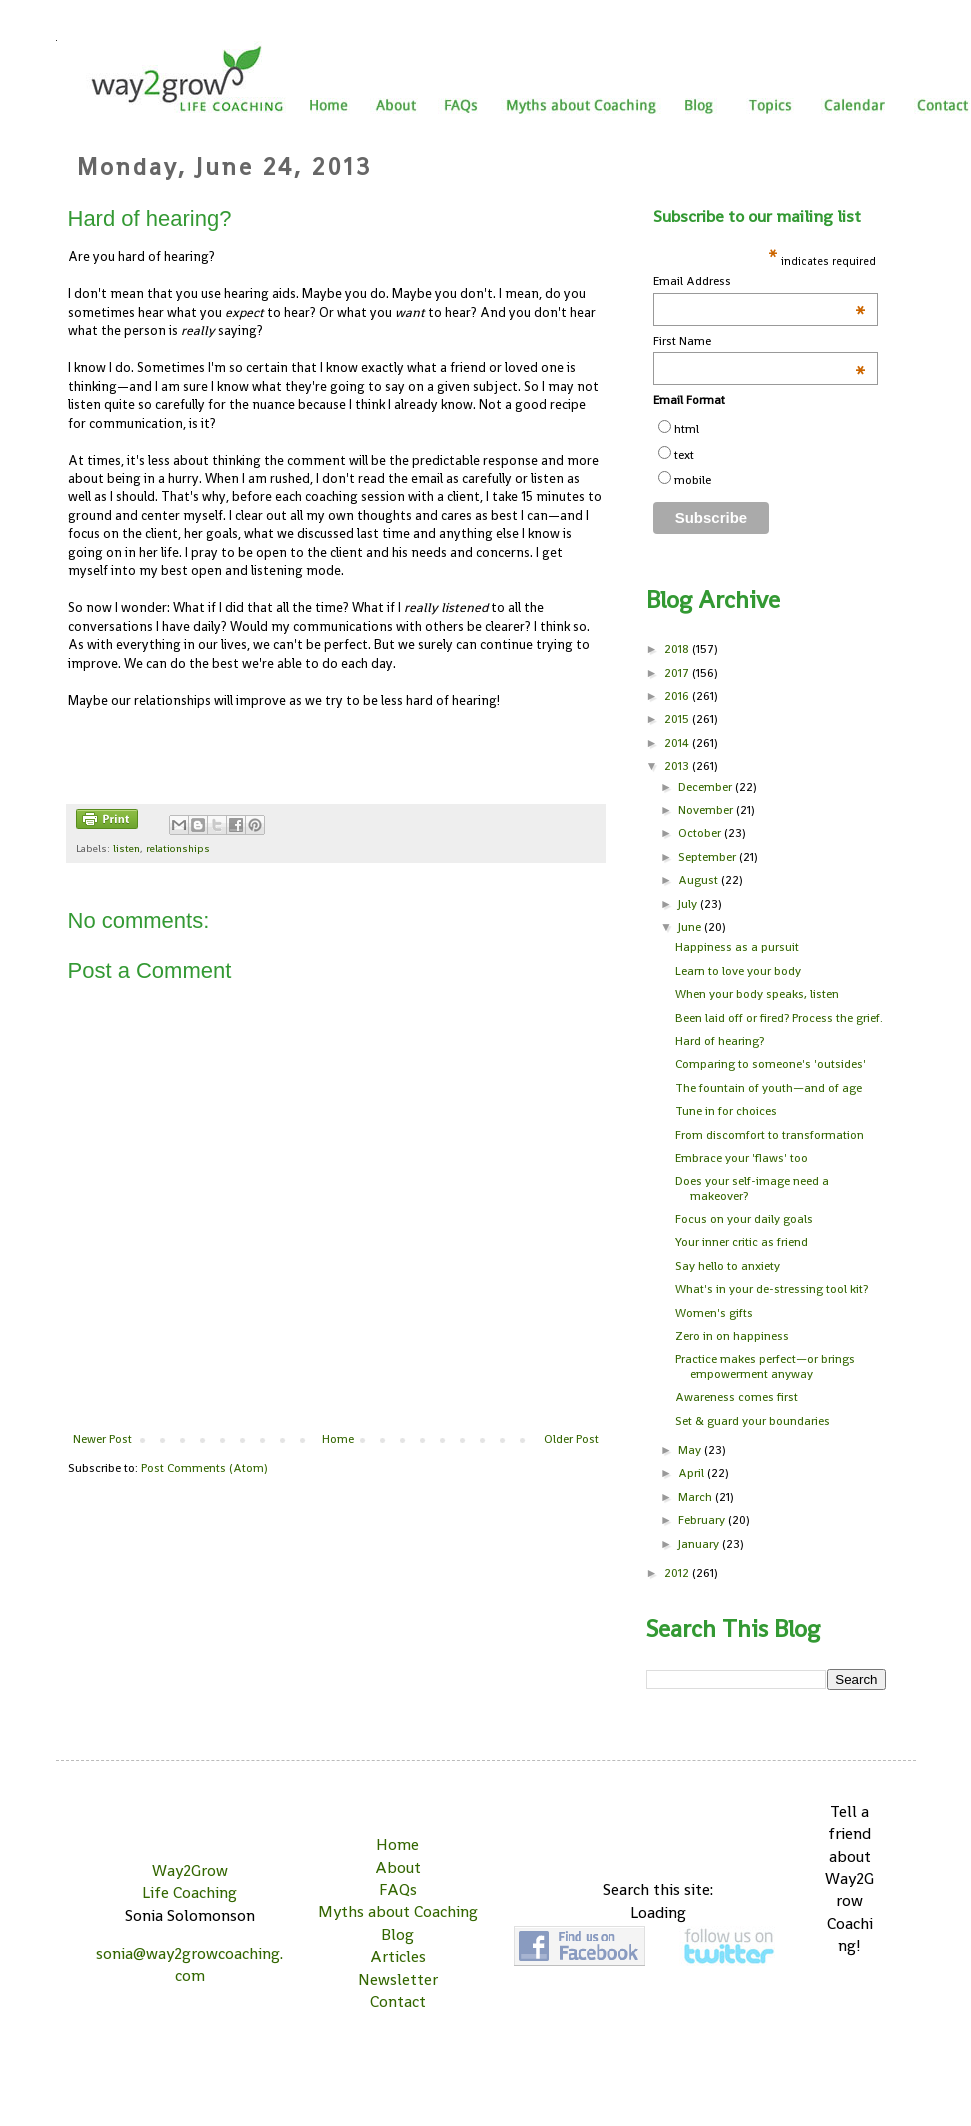 The height and width of the screenshot is (2126, 971). Describe the element at coordinates (102, 1439) in the screenshot. I see `Newer Post` at that location.